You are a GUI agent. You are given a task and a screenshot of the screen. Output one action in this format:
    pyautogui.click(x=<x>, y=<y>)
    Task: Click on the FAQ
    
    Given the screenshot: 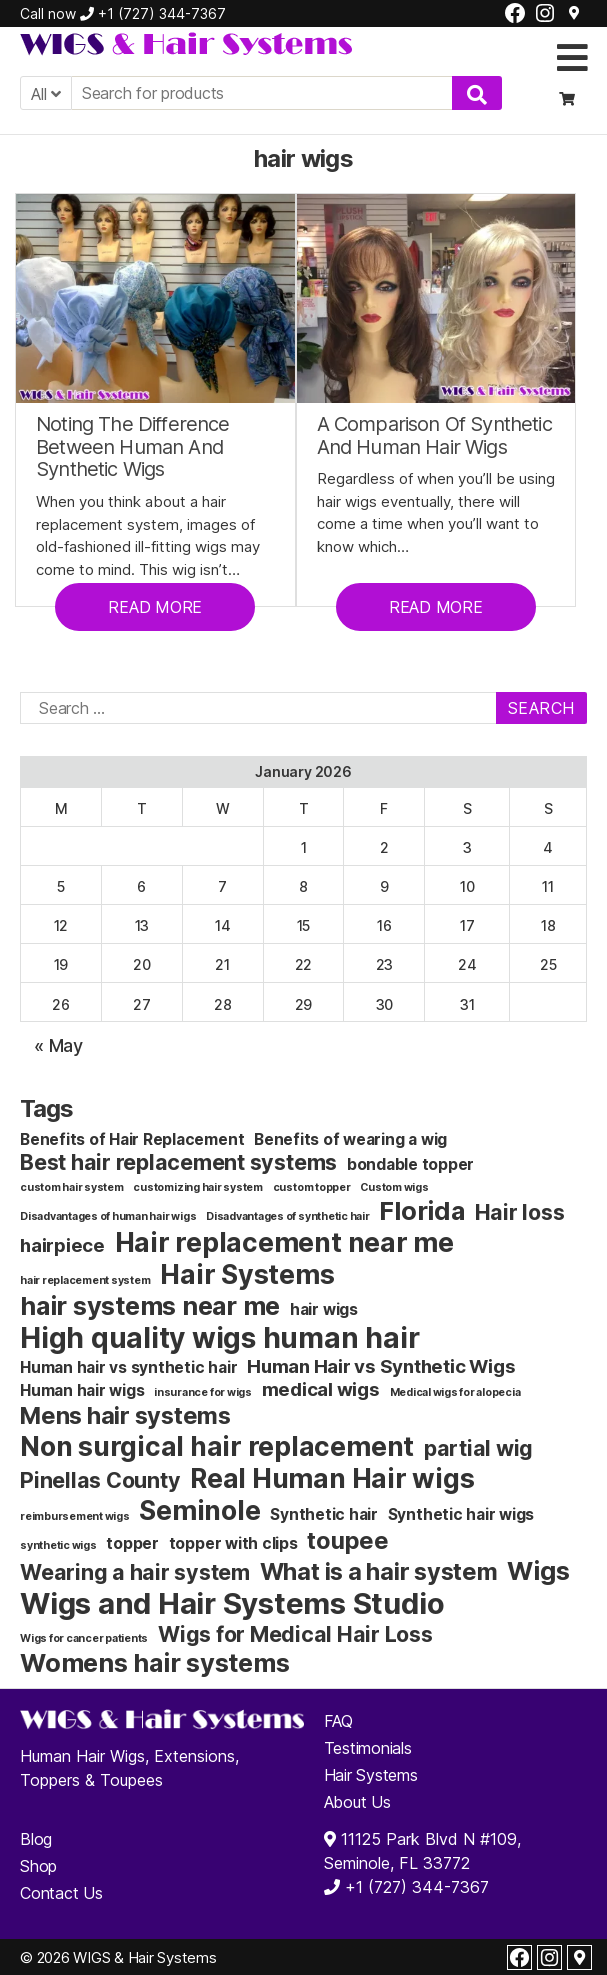 What is the action you would take?
    pyautogui.click(x=338, y=1721)
    